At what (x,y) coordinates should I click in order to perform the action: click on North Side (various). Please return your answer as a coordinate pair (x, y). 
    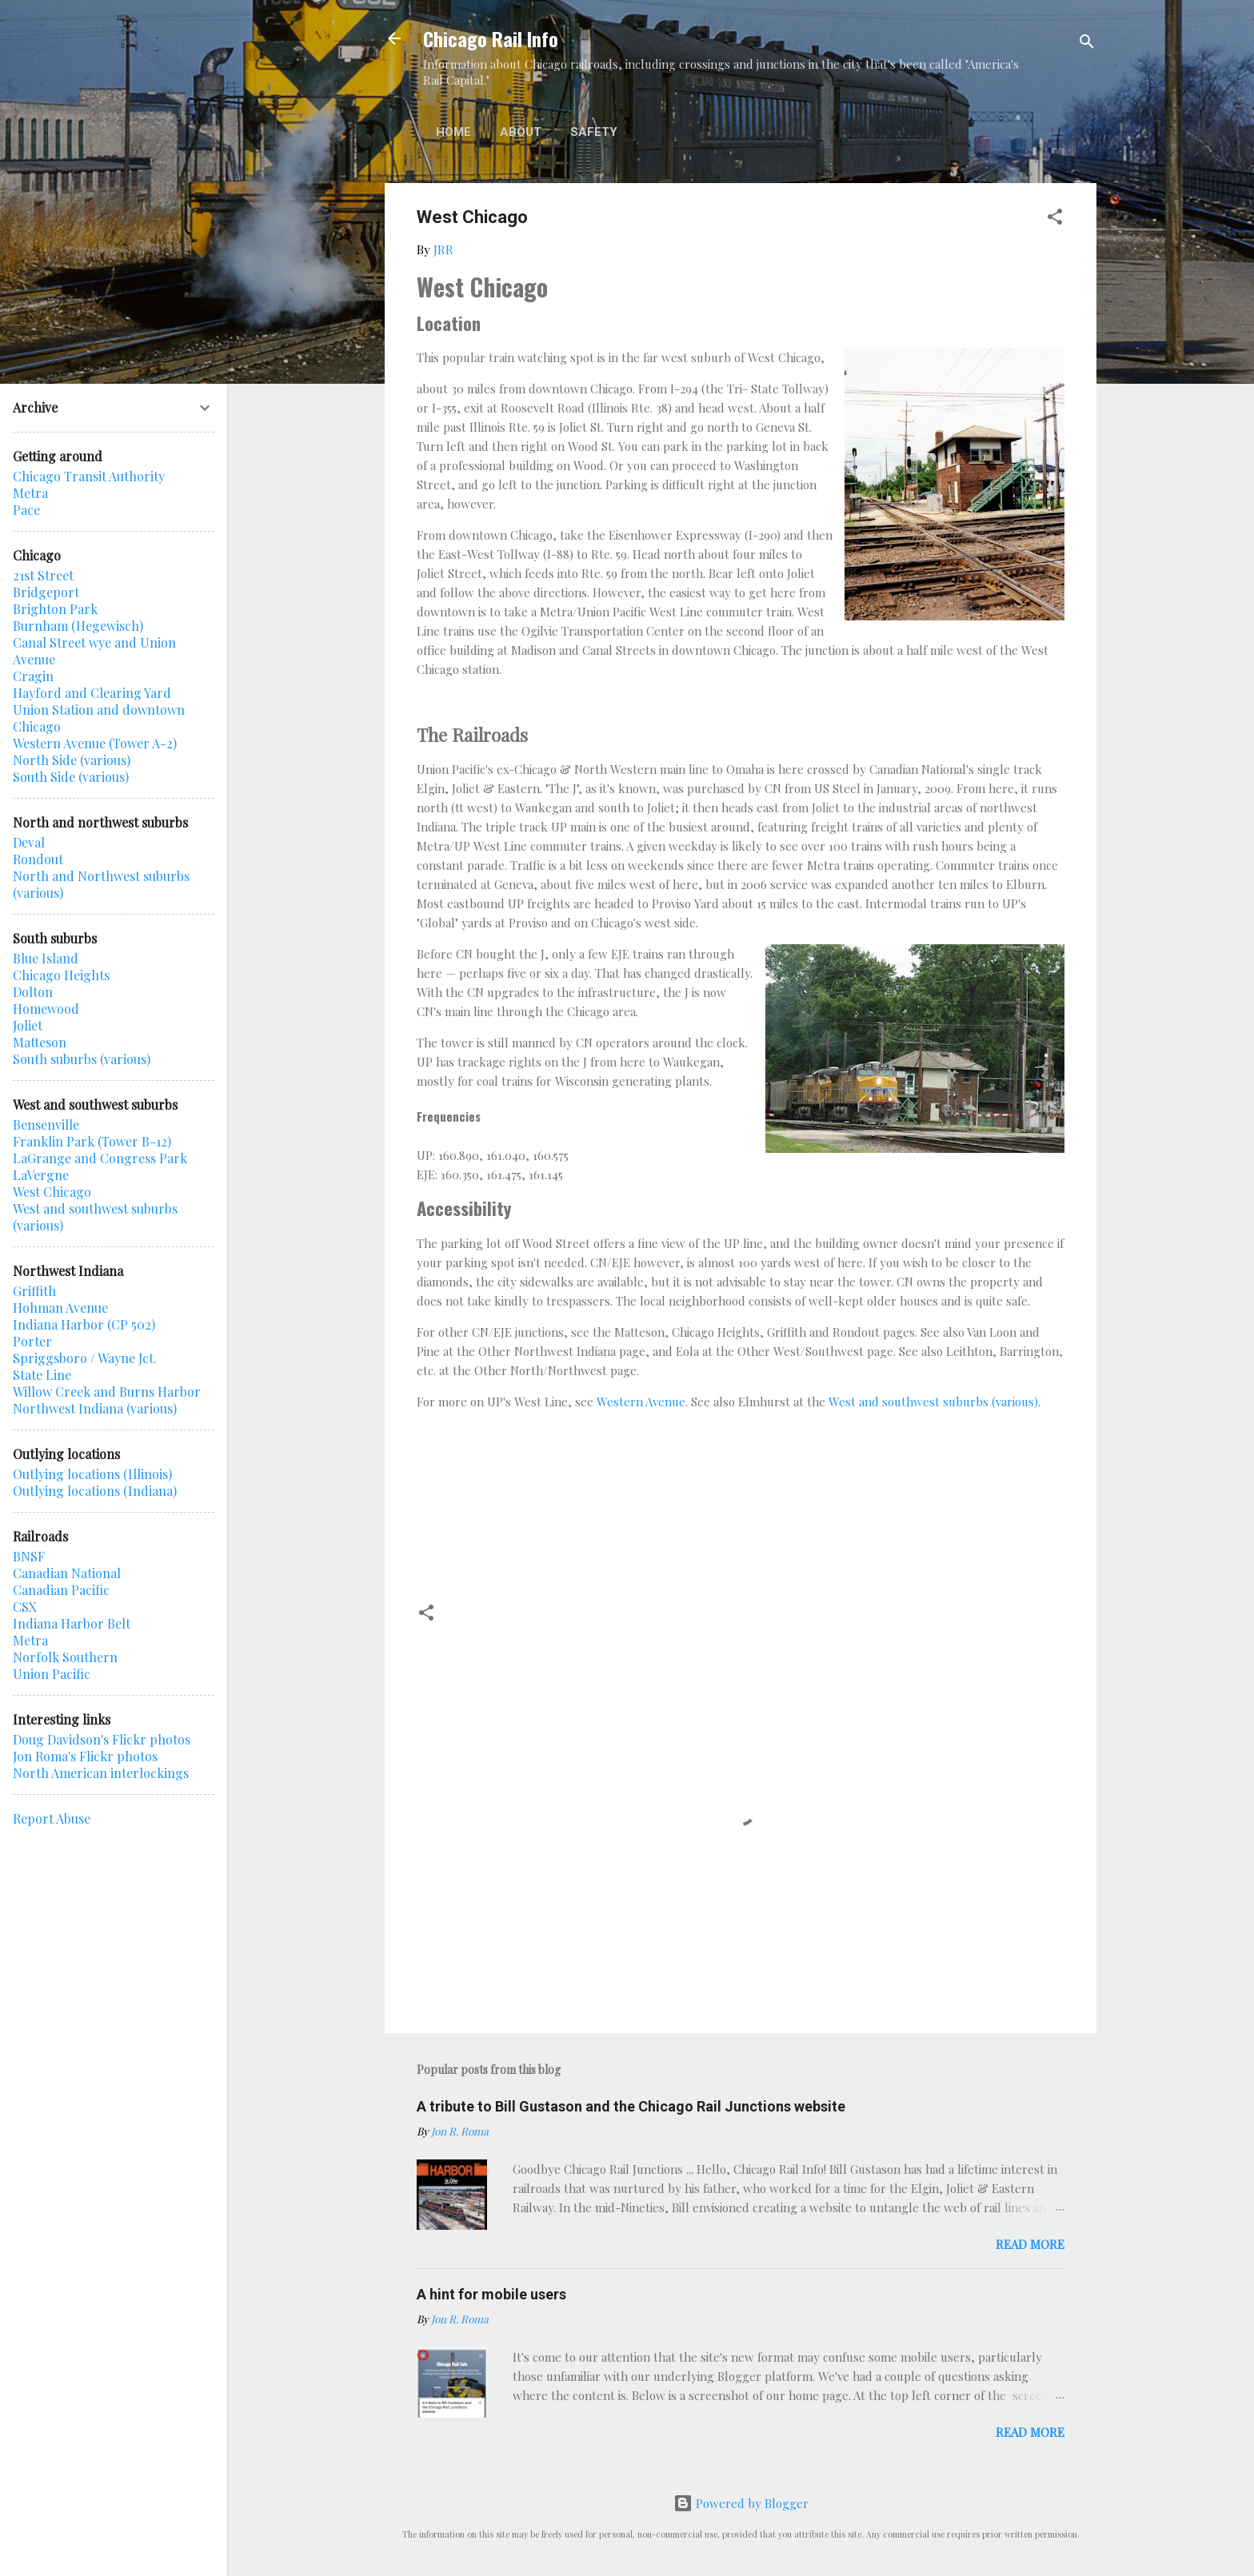
    Looking at the image, I should click on (71, 760).